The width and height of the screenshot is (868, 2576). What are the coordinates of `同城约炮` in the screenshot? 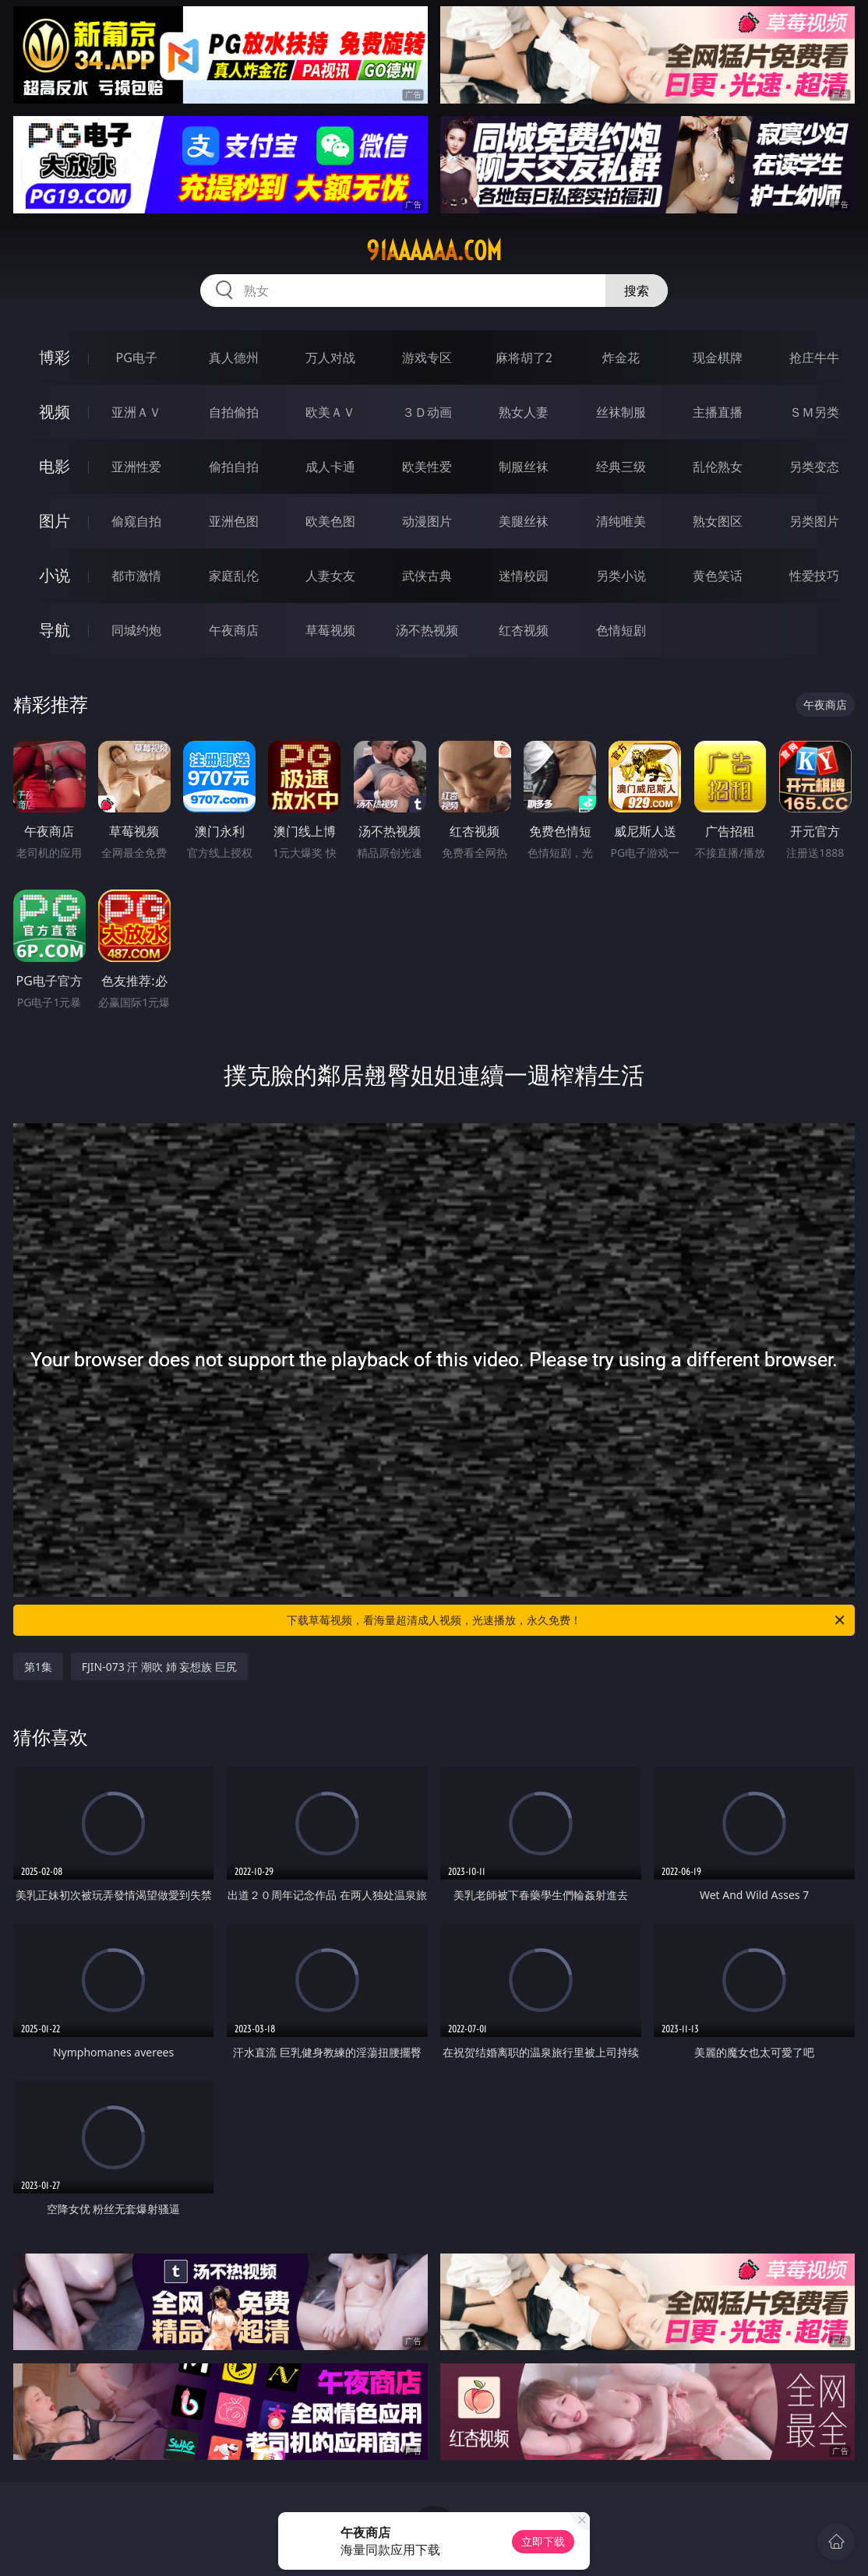 It's located at (136, 630).